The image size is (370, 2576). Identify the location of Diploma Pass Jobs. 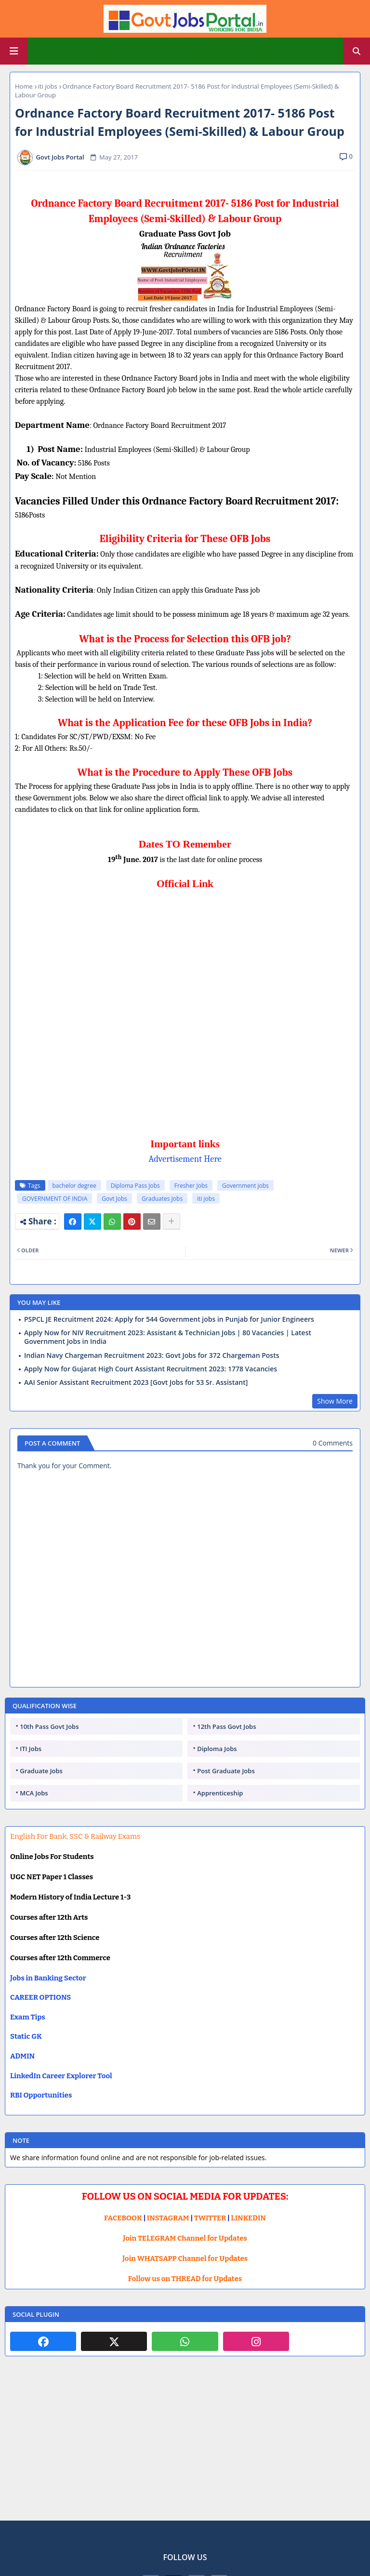
(135, 1186).